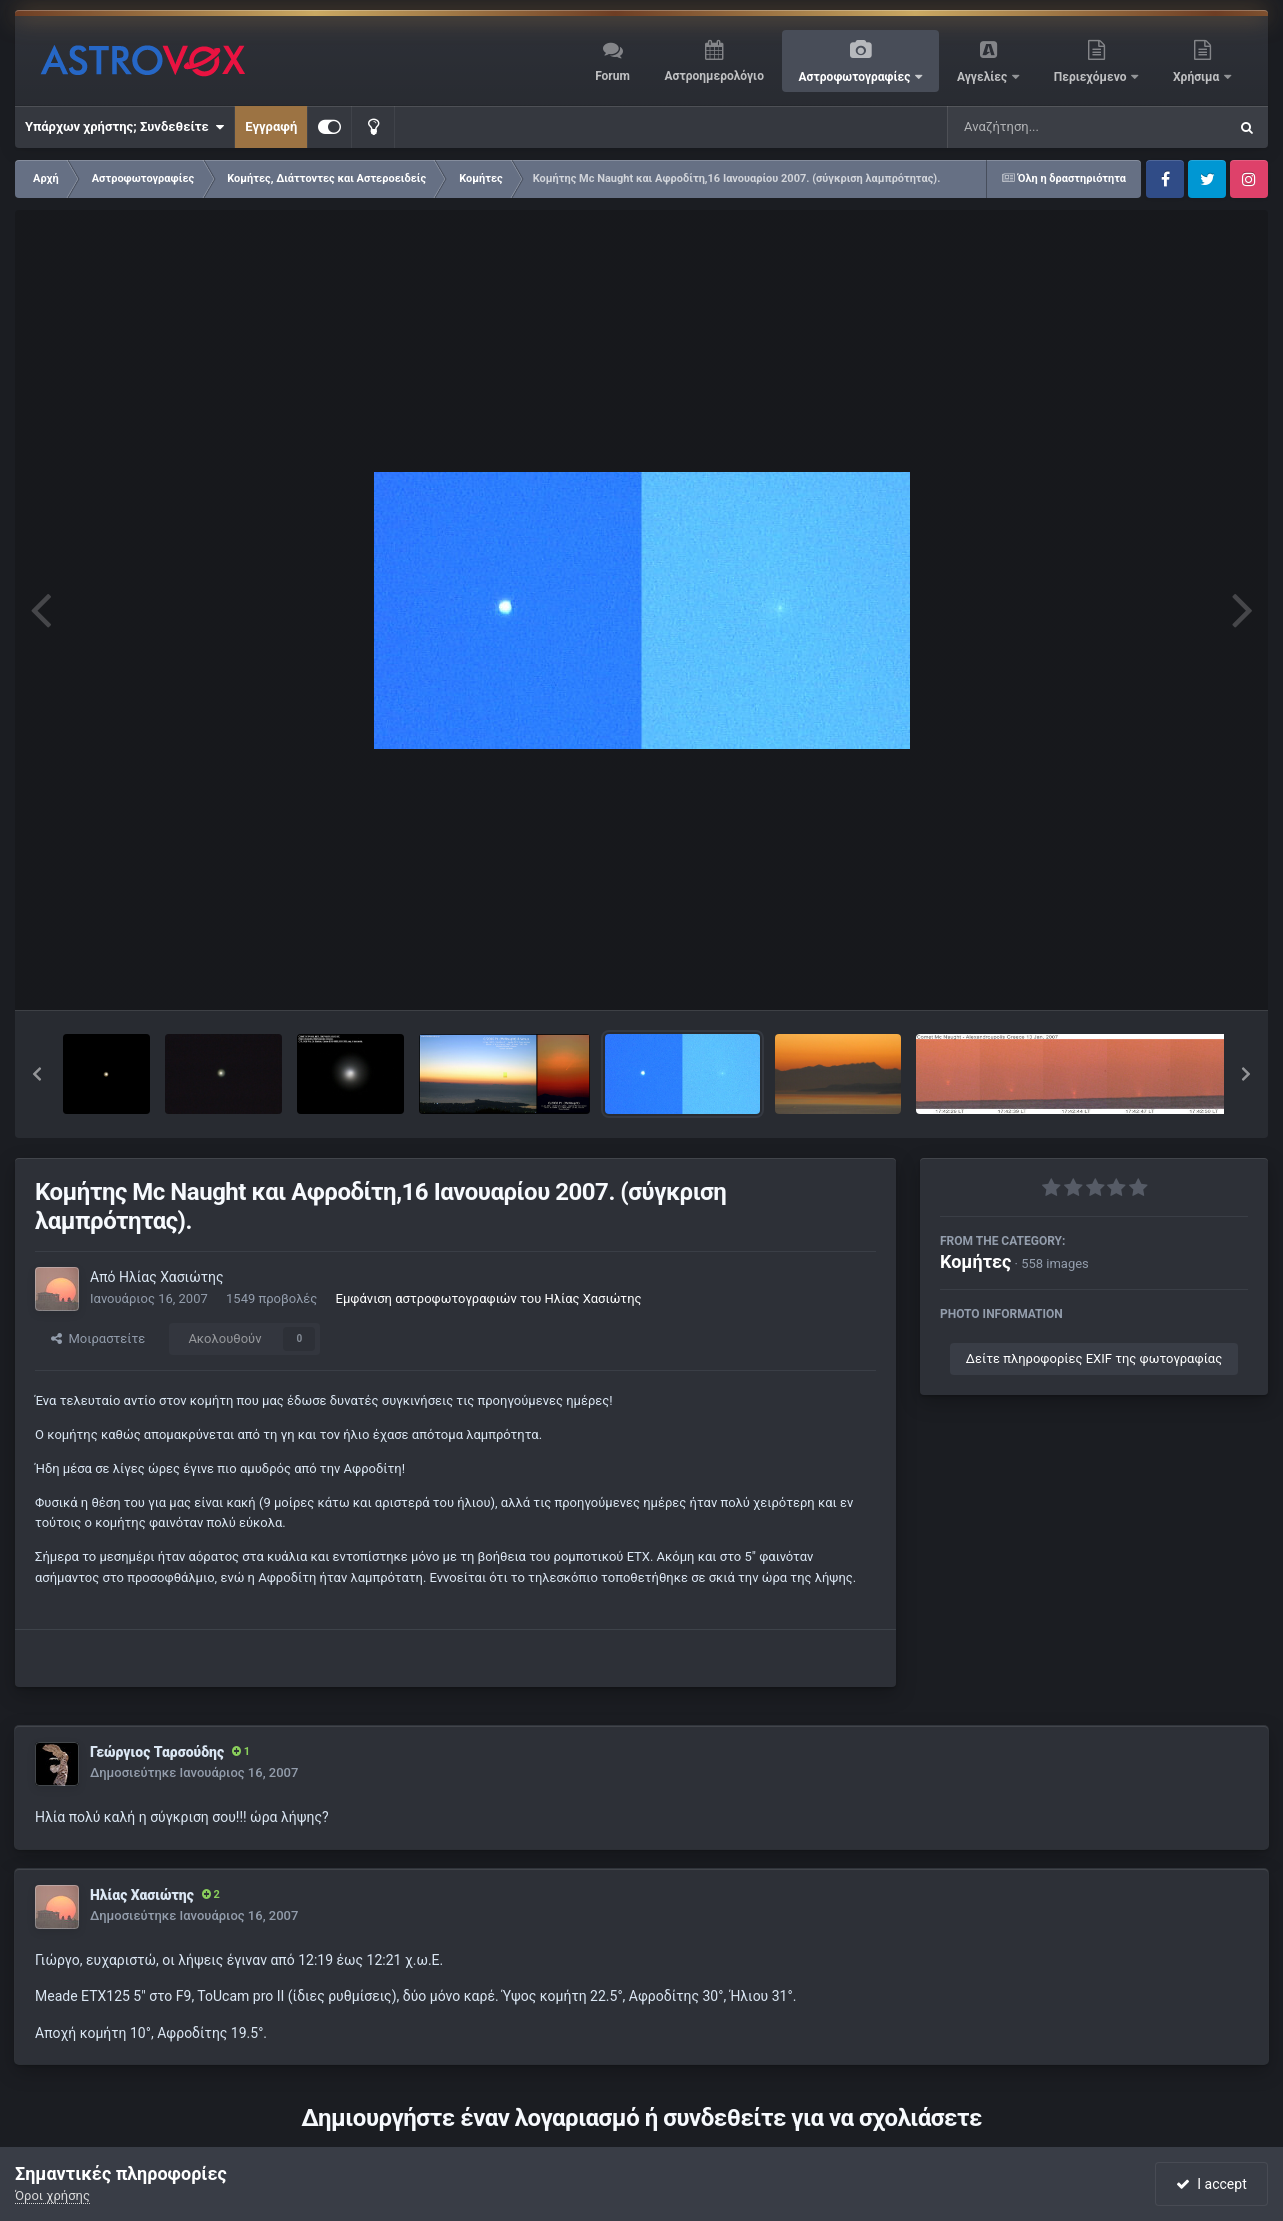  Describe the element at coordinates (983, 77) in the screenshot. I see `Αγγελίες` at that location.